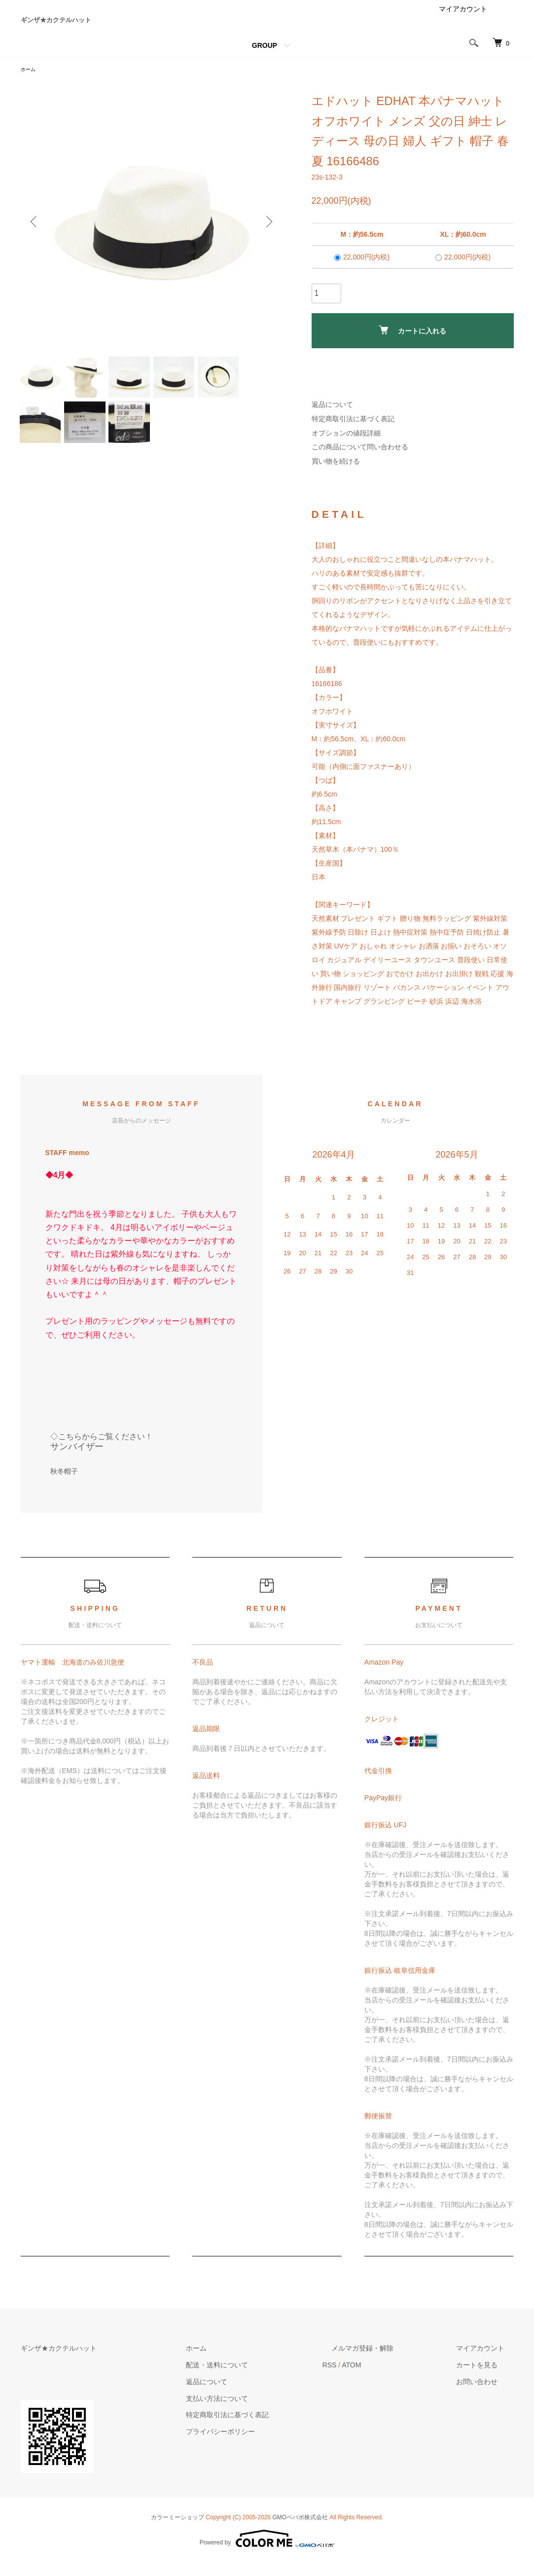 The height and width of the screenshot is (2576, 534). I want to click on ◇こちらからご覧ください！, so click(101, 1450).